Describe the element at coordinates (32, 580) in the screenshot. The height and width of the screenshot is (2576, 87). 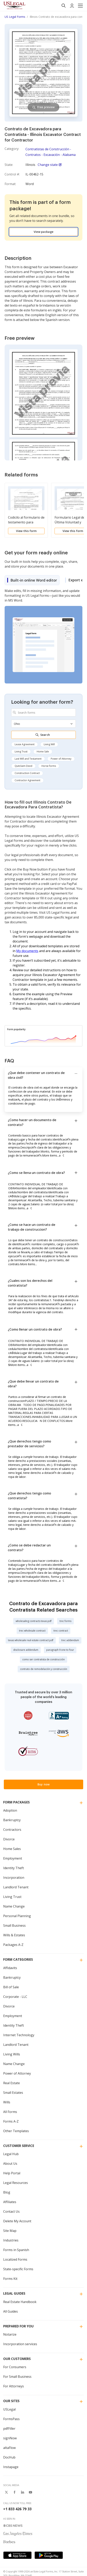
I see `[tab]` at that location.